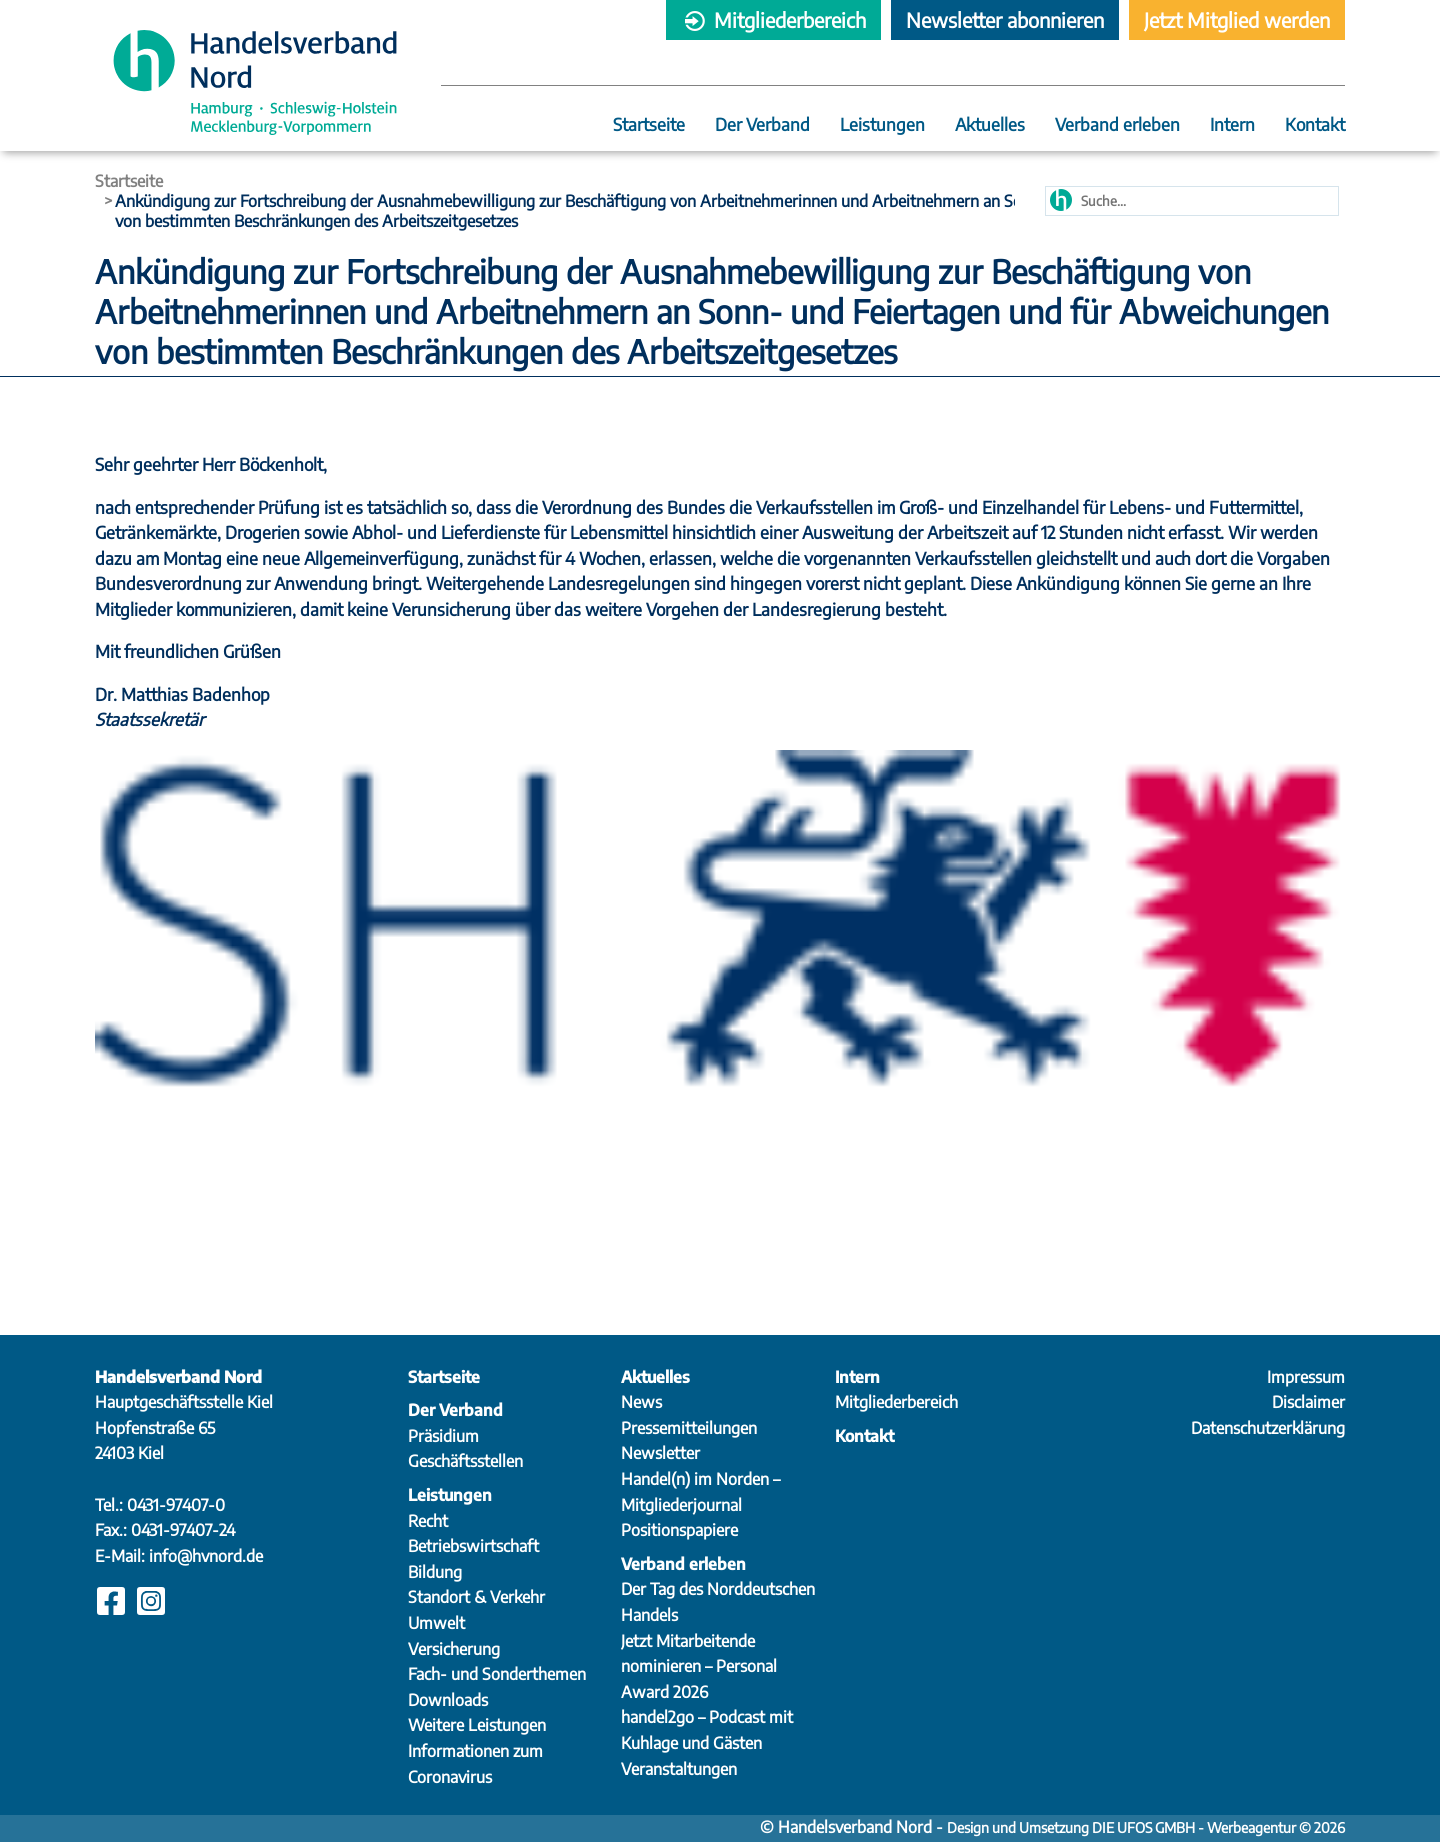 The height and width of the screenshot is (1842, 1440). What do you see at coordinates (454, 1649) in the screenshot?
I see `Versicherung` at bounding box center [454, 1649].